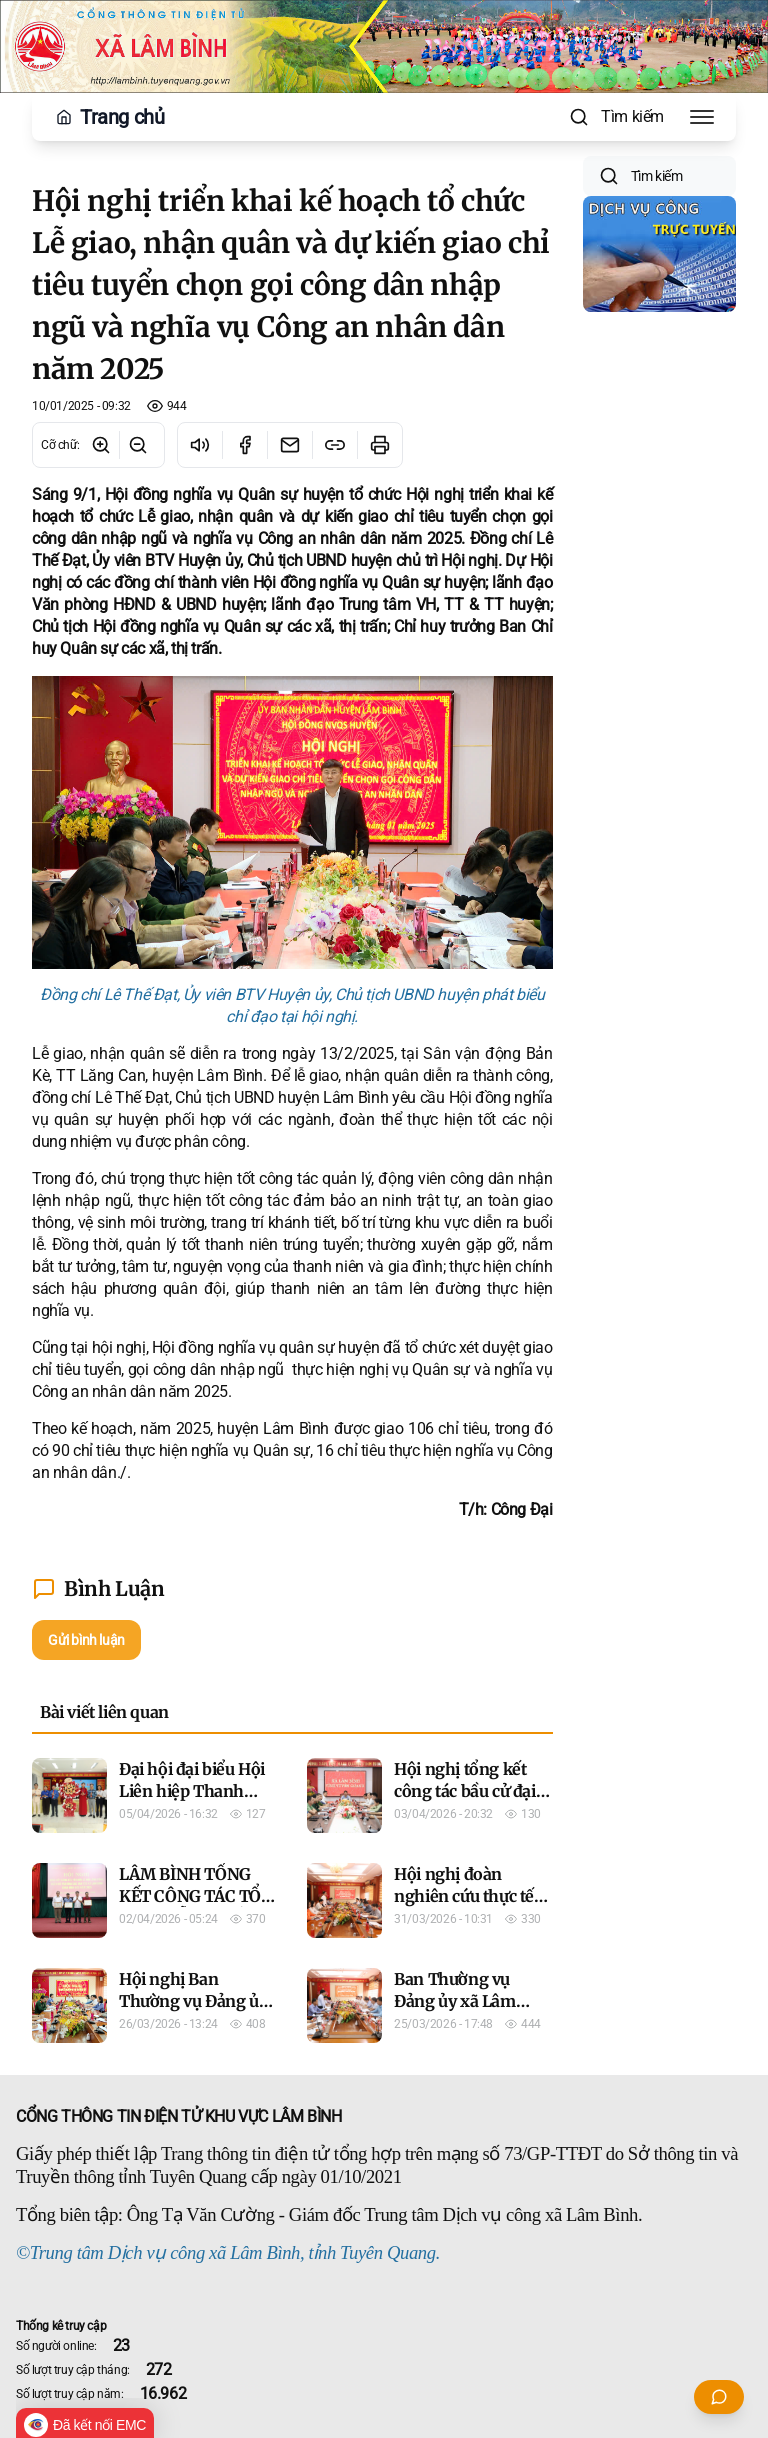 The height and width of the screenshot is (2438, 768). What do you see at coordinates (702, 117) in the screenshot?
I see `[Toggle Menu]` at bounding box center [702, 117].